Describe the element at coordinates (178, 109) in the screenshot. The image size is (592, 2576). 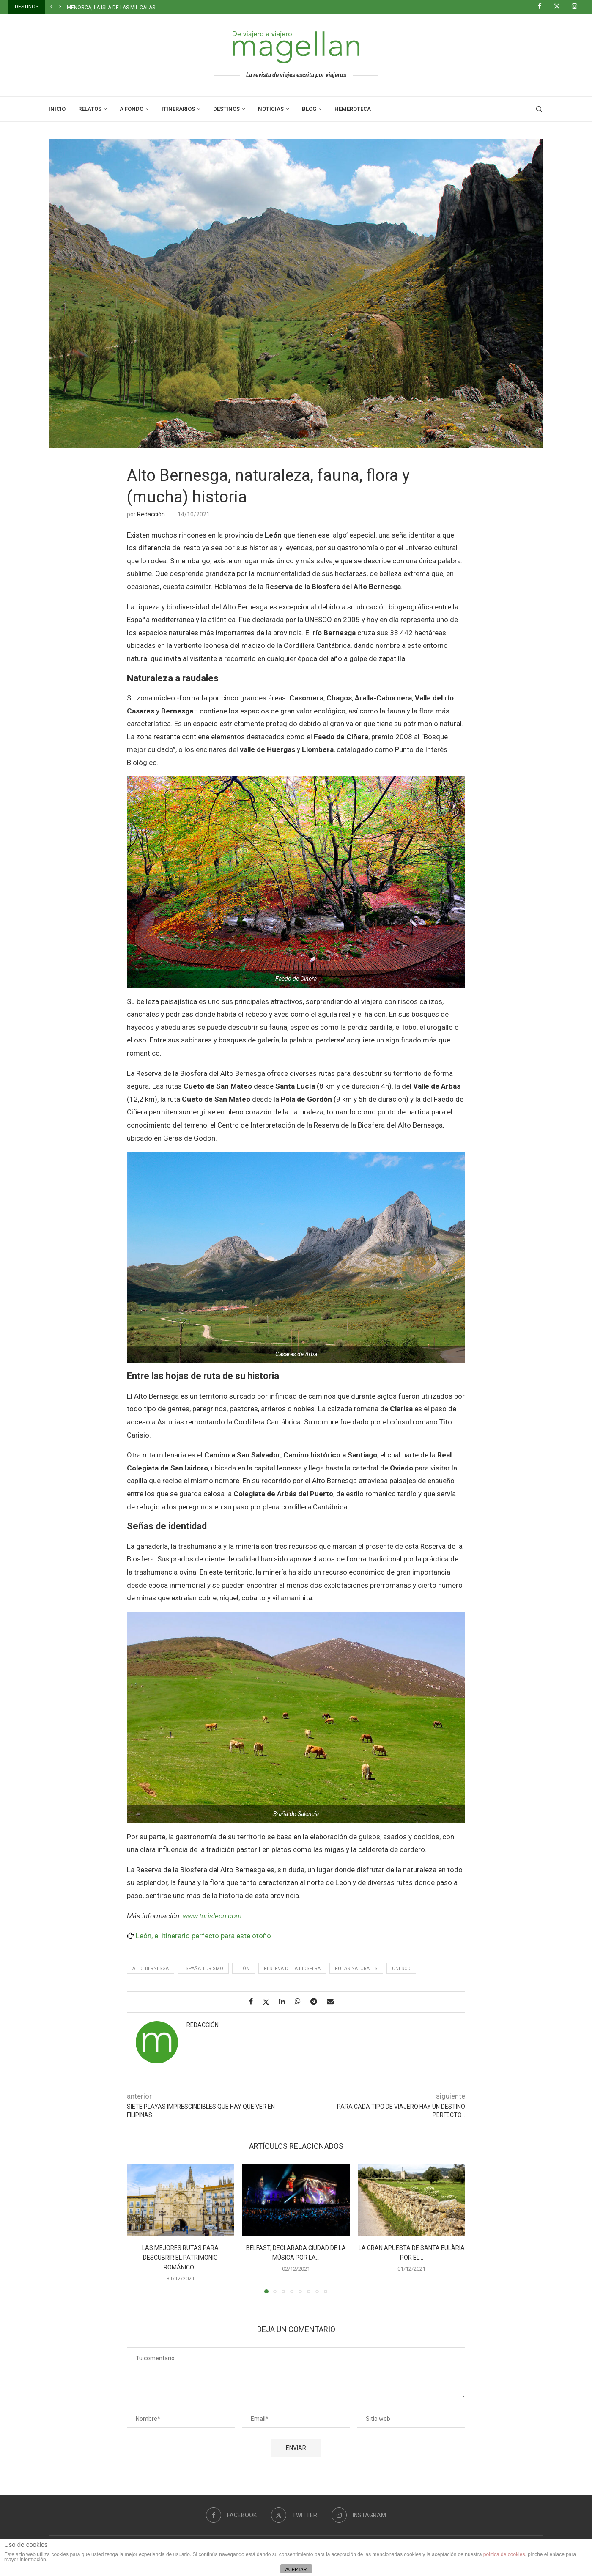
I see `Itinerarios` at that location.